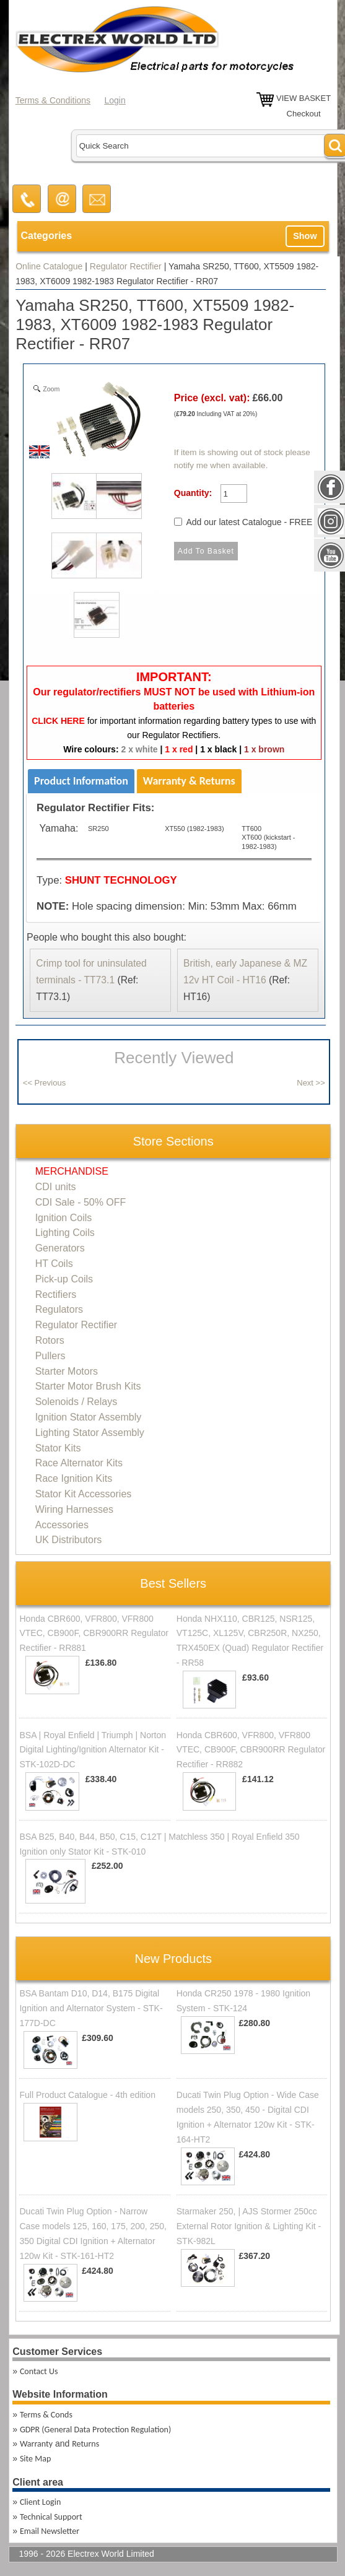  Describe the element at coordinates (36, 2444) in the screenshot. I see `Warranty` at that location.